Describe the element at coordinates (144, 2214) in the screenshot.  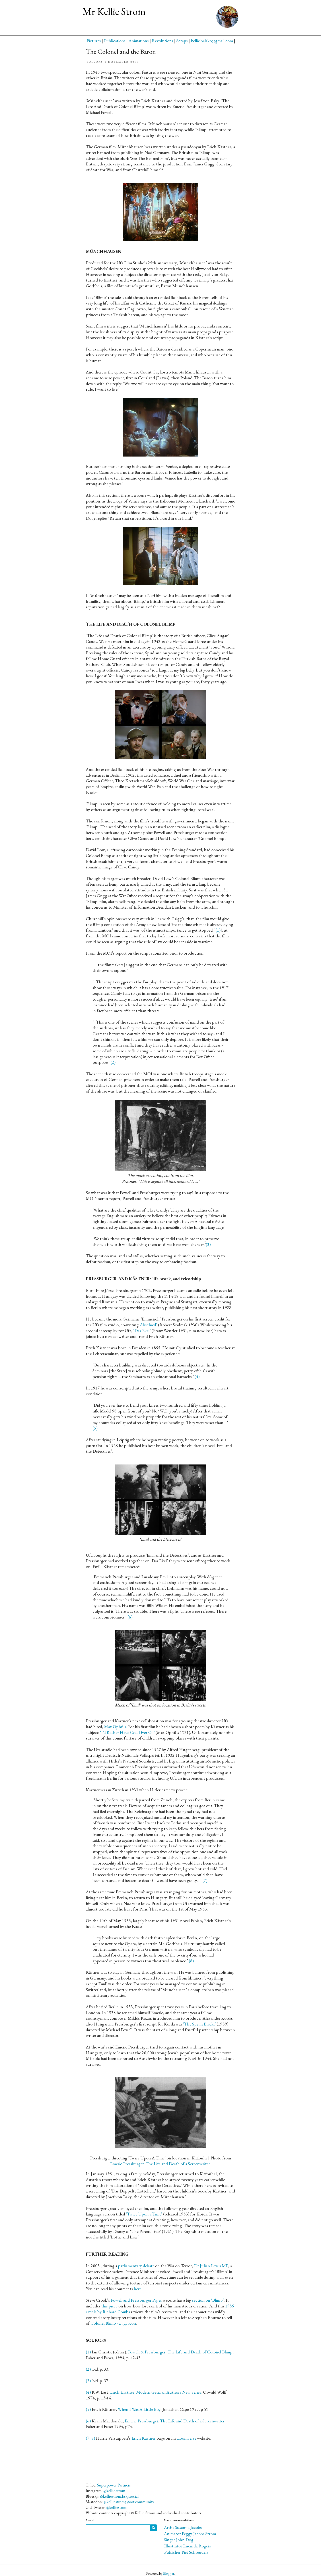
I see `‘Twice Upon a Time’` at that location.